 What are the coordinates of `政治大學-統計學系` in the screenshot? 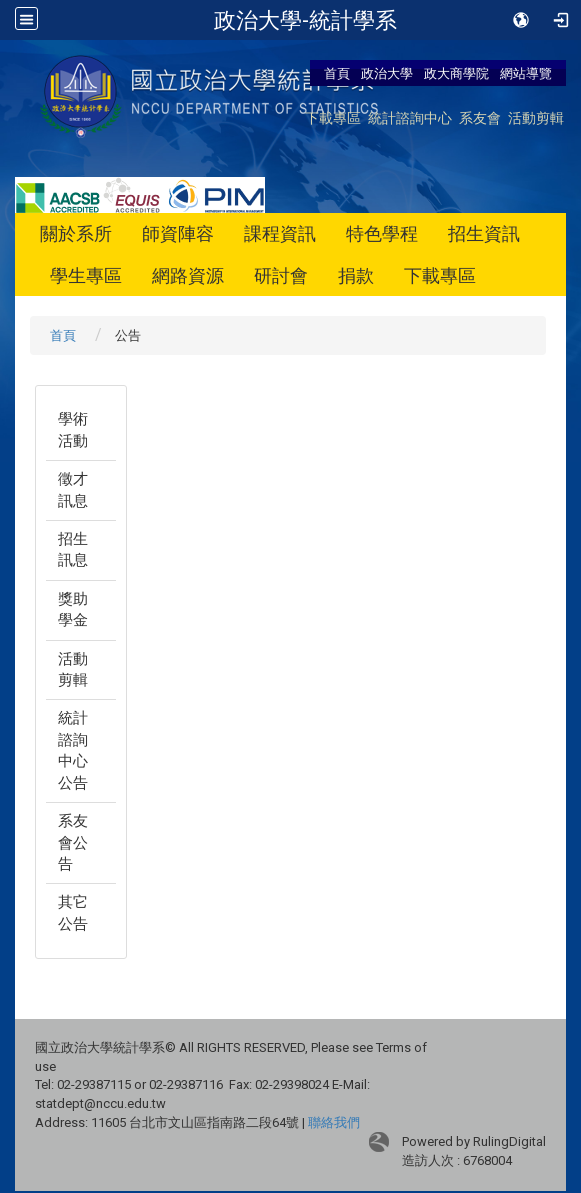 It's located at (305, 20).